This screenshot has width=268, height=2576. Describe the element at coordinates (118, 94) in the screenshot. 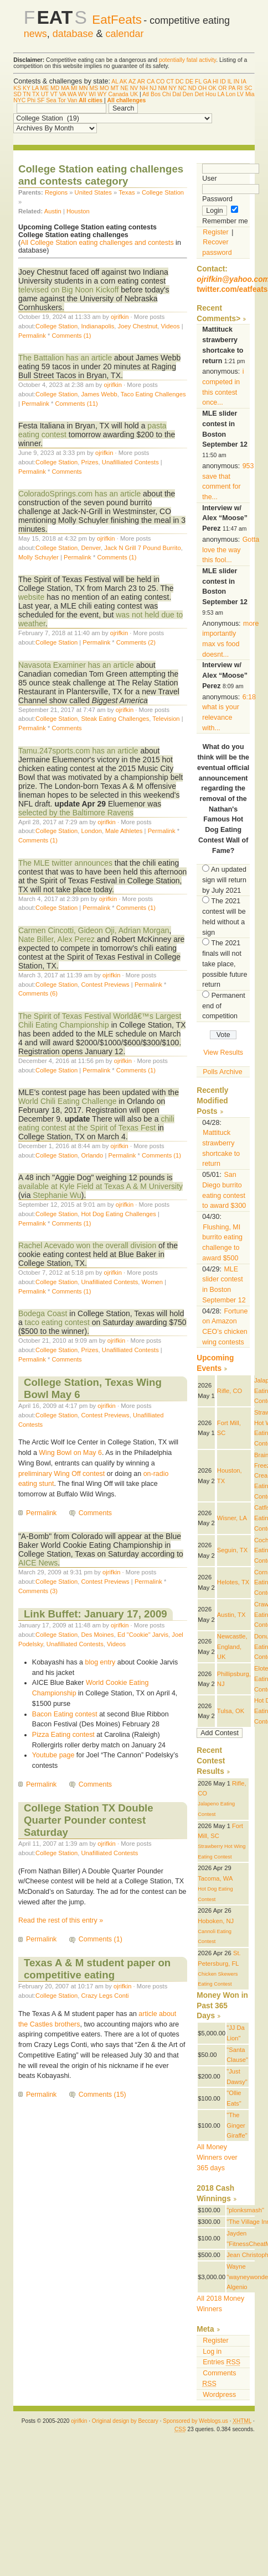

I see `Canada` at that location.